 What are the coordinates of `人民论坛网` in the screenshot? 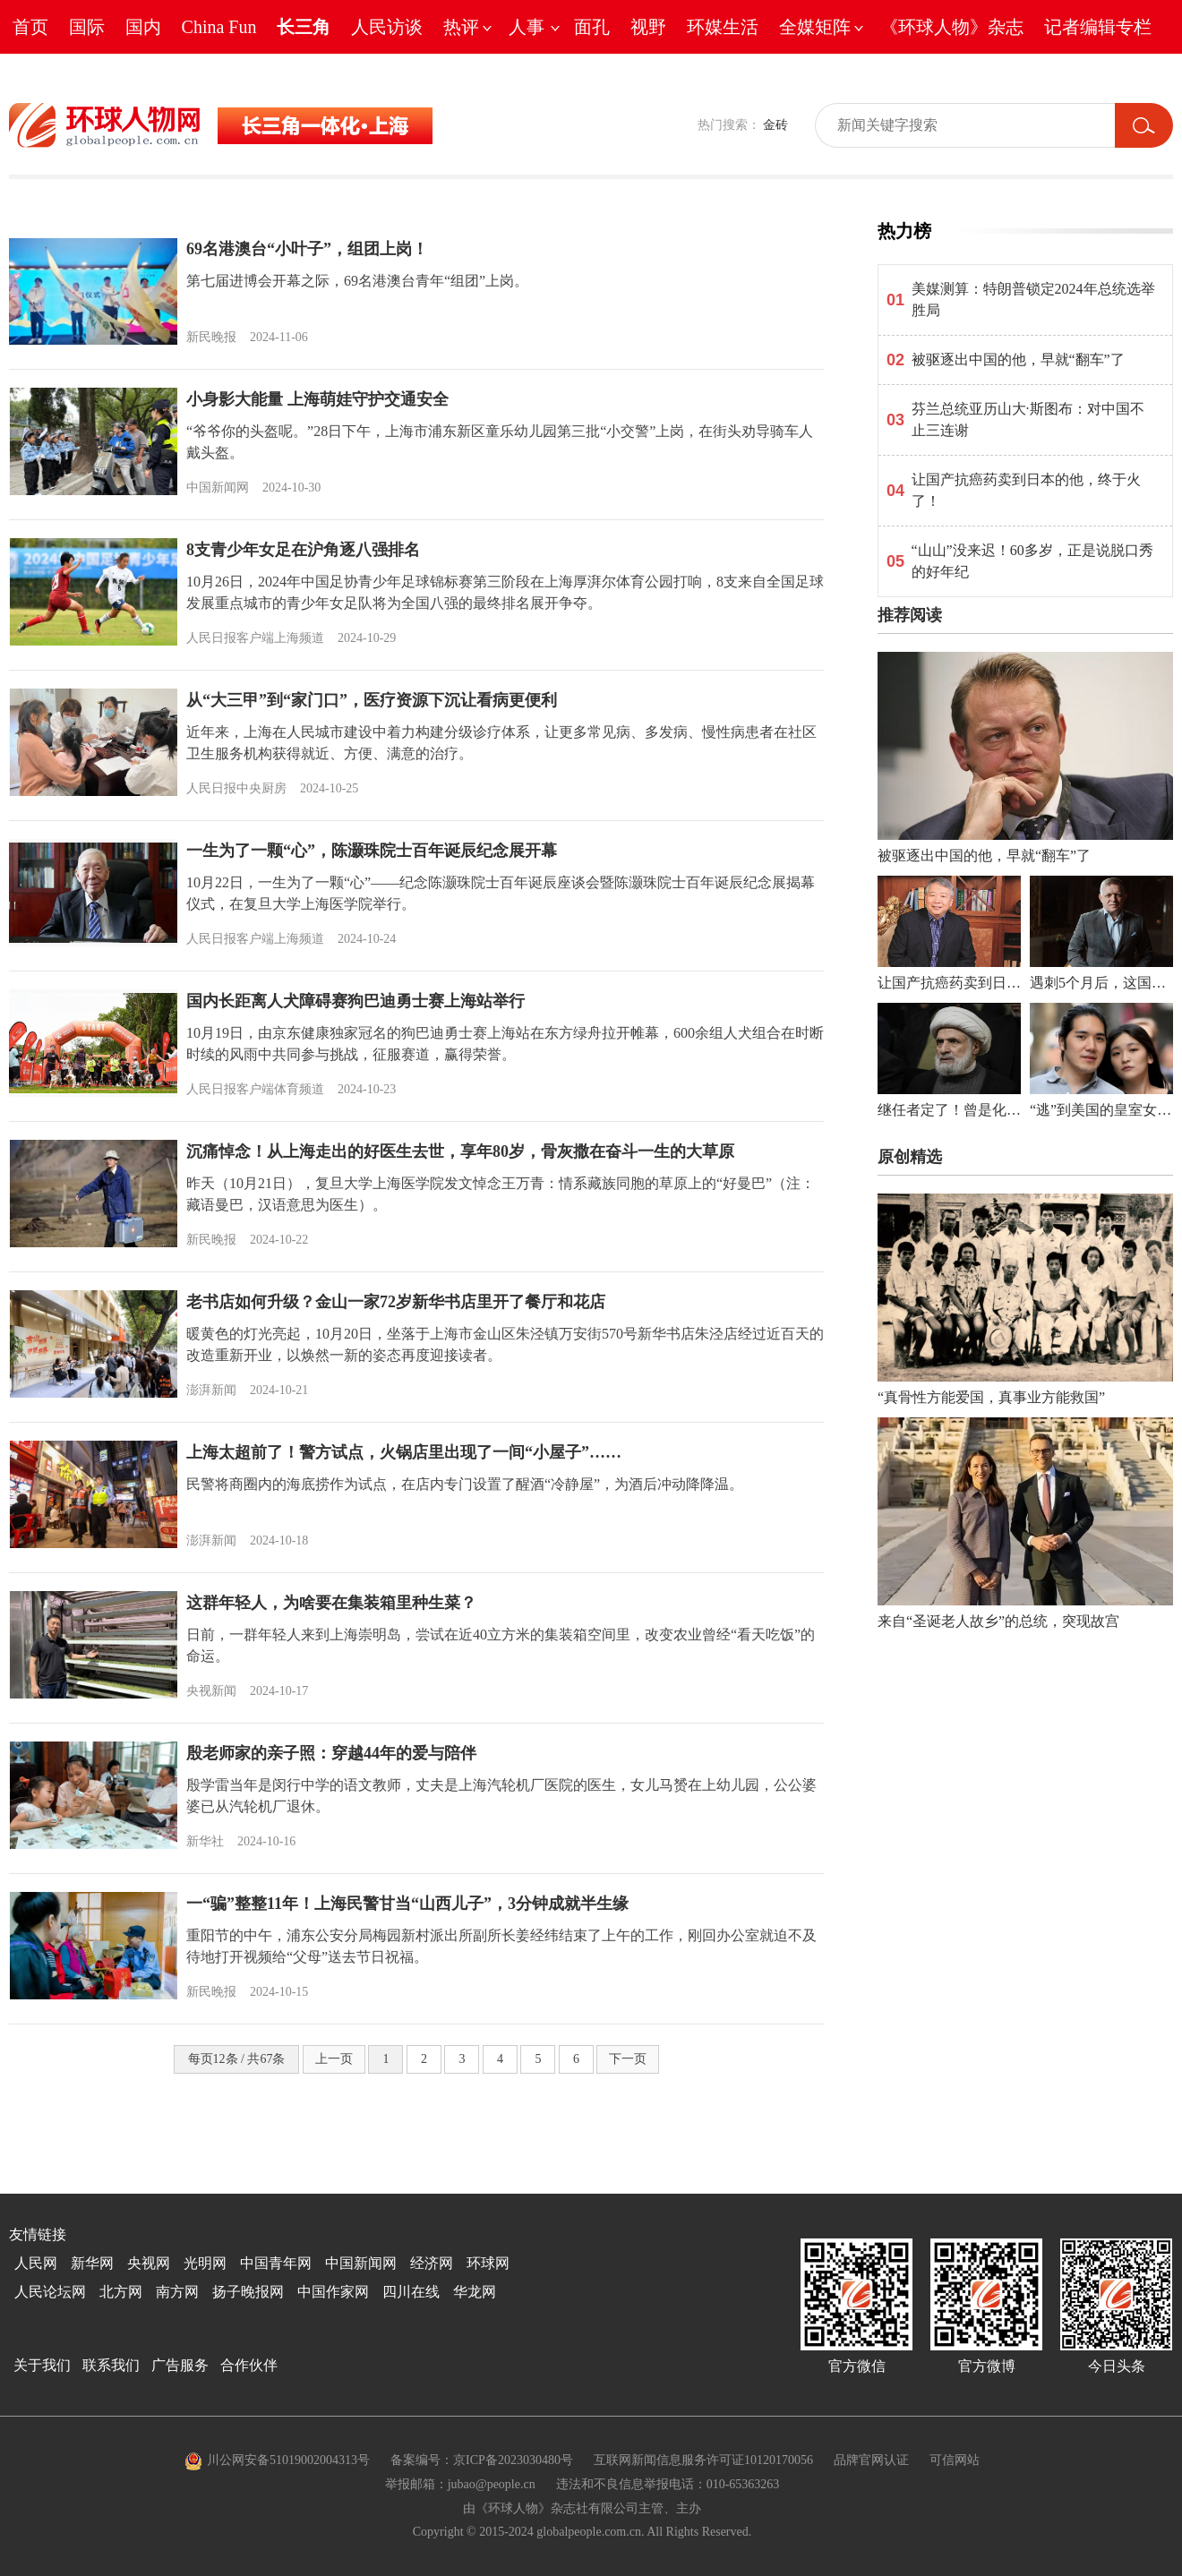 It's located at (50, 2291).